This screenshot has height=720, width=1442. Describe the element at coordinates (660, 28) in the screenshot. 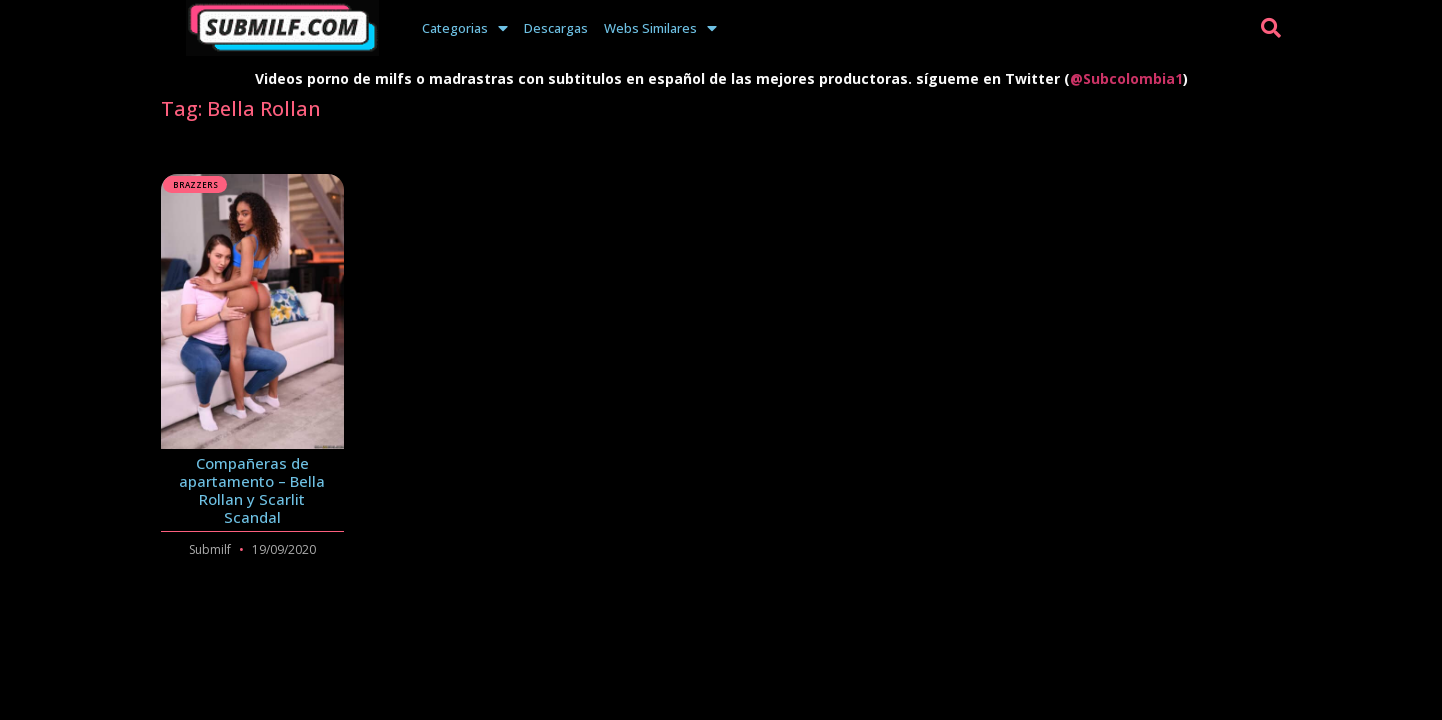

I see `Webs Similares` at that location.